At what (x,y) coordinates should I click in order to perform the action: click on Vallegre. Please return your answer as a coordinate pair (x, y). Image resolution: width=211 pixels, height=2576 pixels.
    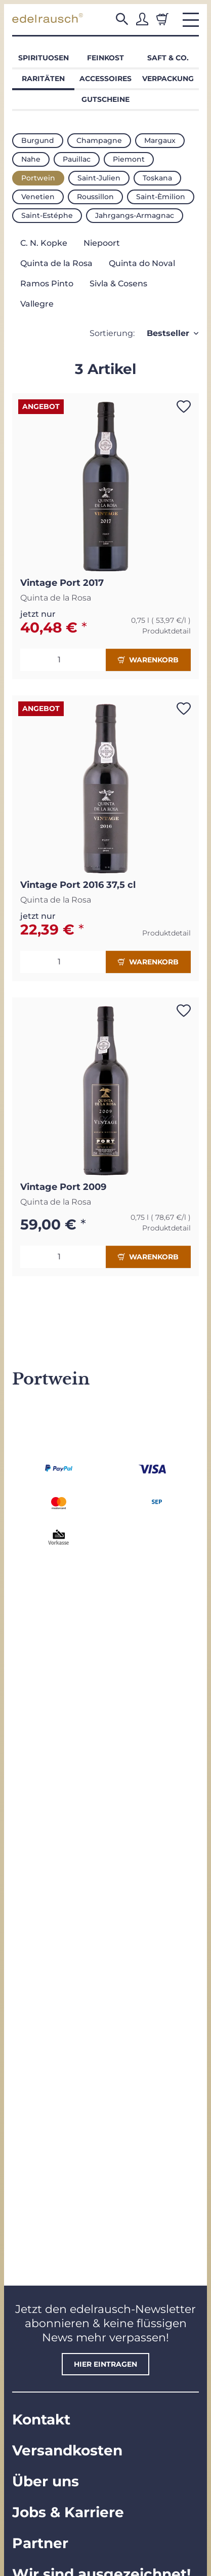
    Looking at the image, I should click on (37, 304).